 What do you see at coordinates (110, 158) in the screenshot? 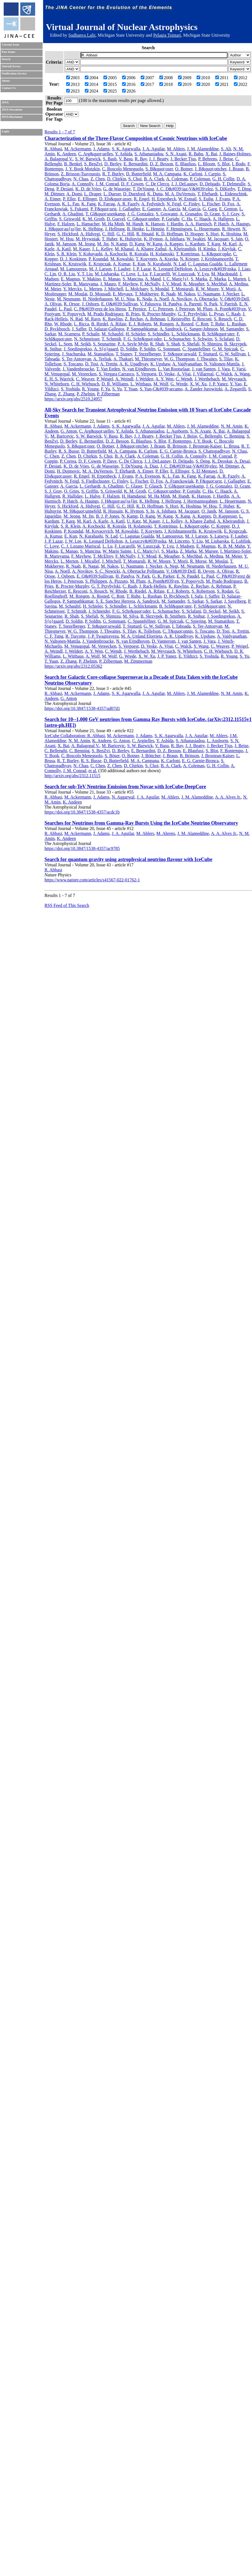
I see `S. Bash` at bounding box center [110, 158].